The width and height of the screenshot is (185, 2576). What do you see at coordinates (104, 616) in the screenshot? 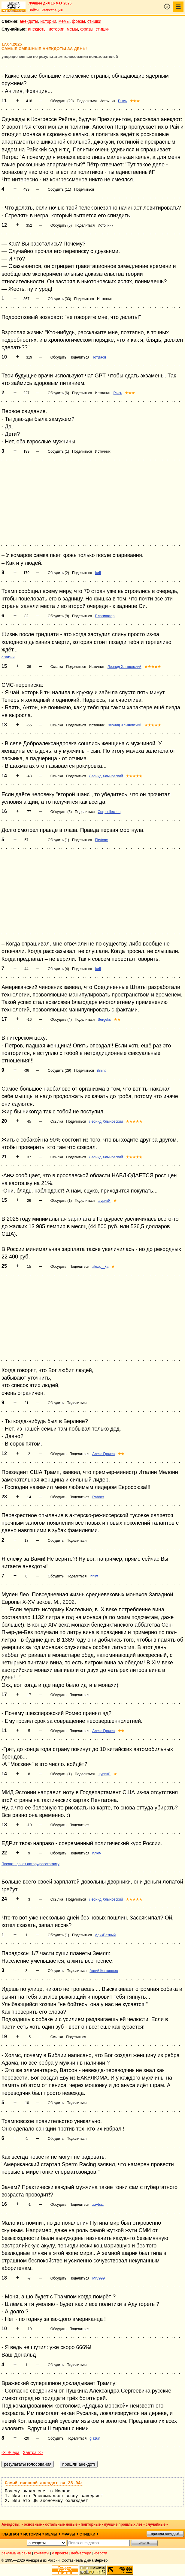
I see `Плагиавтор` at bounding box center [104, 616].